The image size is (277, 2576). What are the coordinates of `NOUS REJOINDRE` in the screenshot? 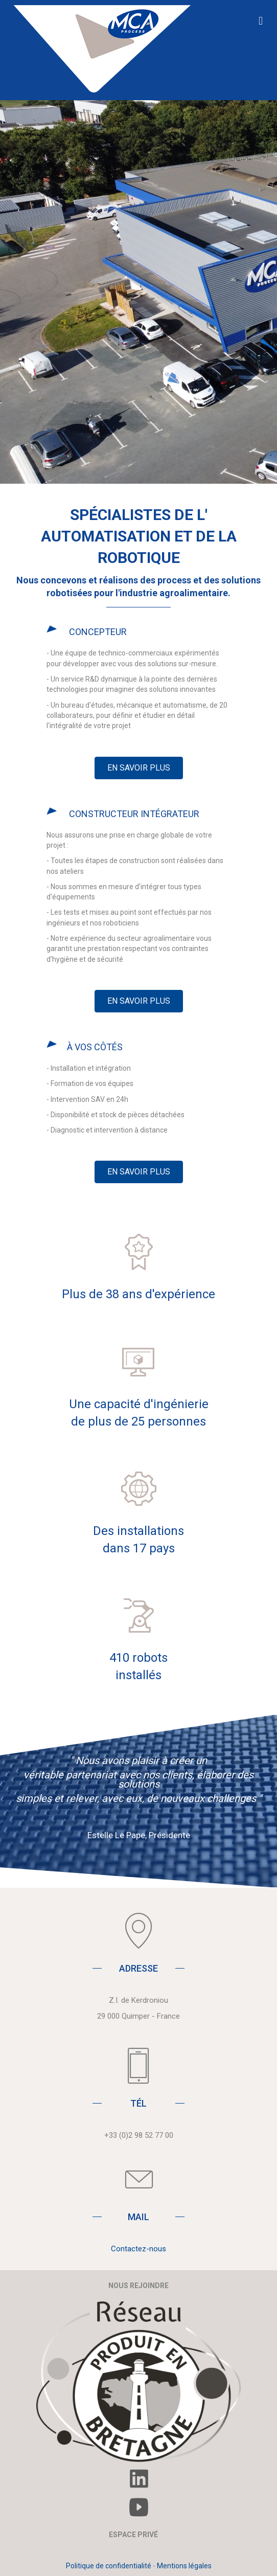 It's located at (138, 2285).